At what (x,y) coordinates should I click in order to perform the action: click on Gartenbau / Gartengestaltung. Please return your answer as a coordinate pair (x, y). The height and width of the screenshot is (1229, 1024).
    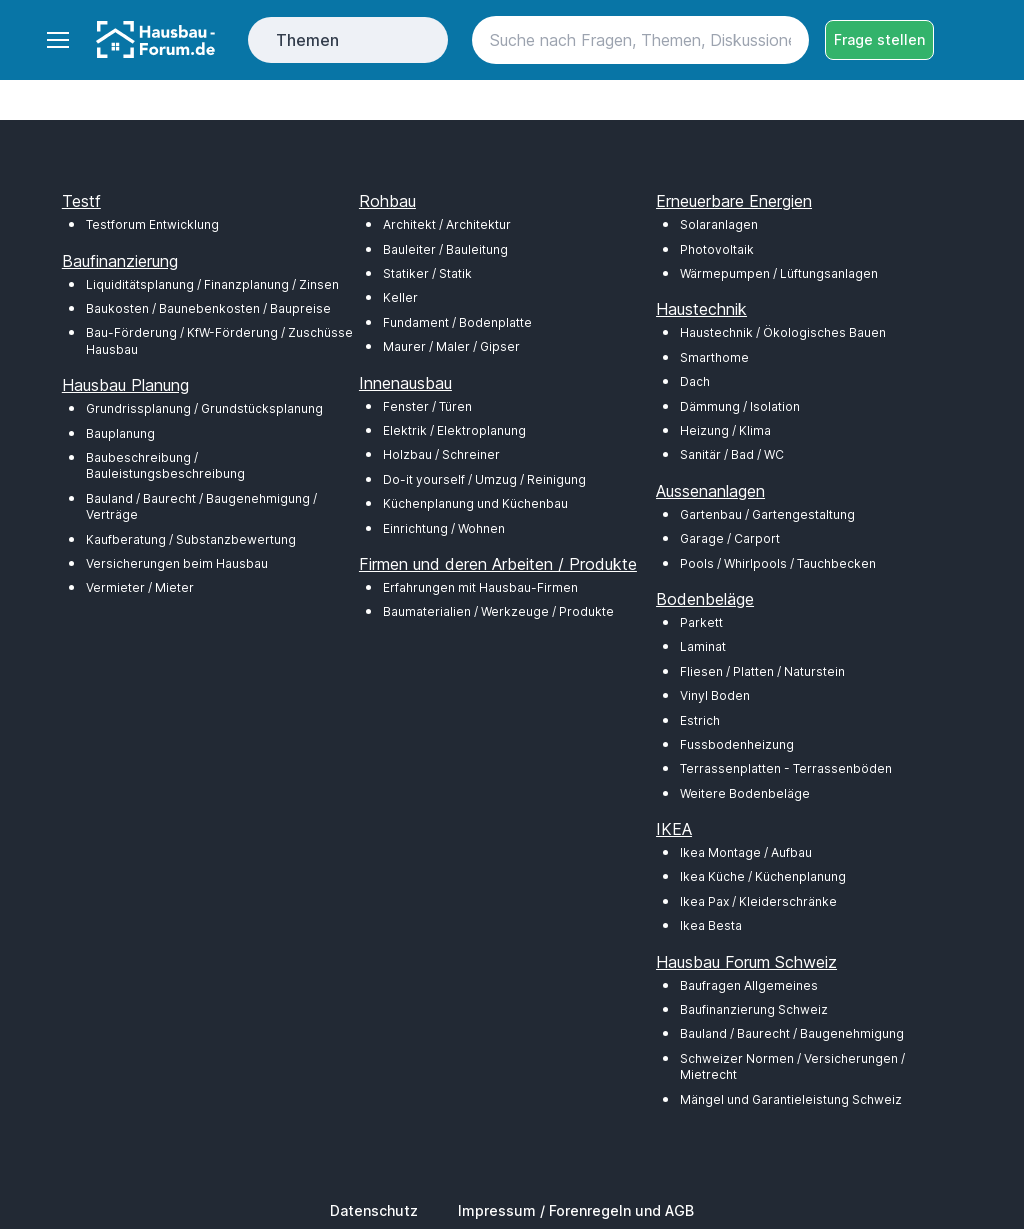
    Looking at the image, I should click on (767, 514).